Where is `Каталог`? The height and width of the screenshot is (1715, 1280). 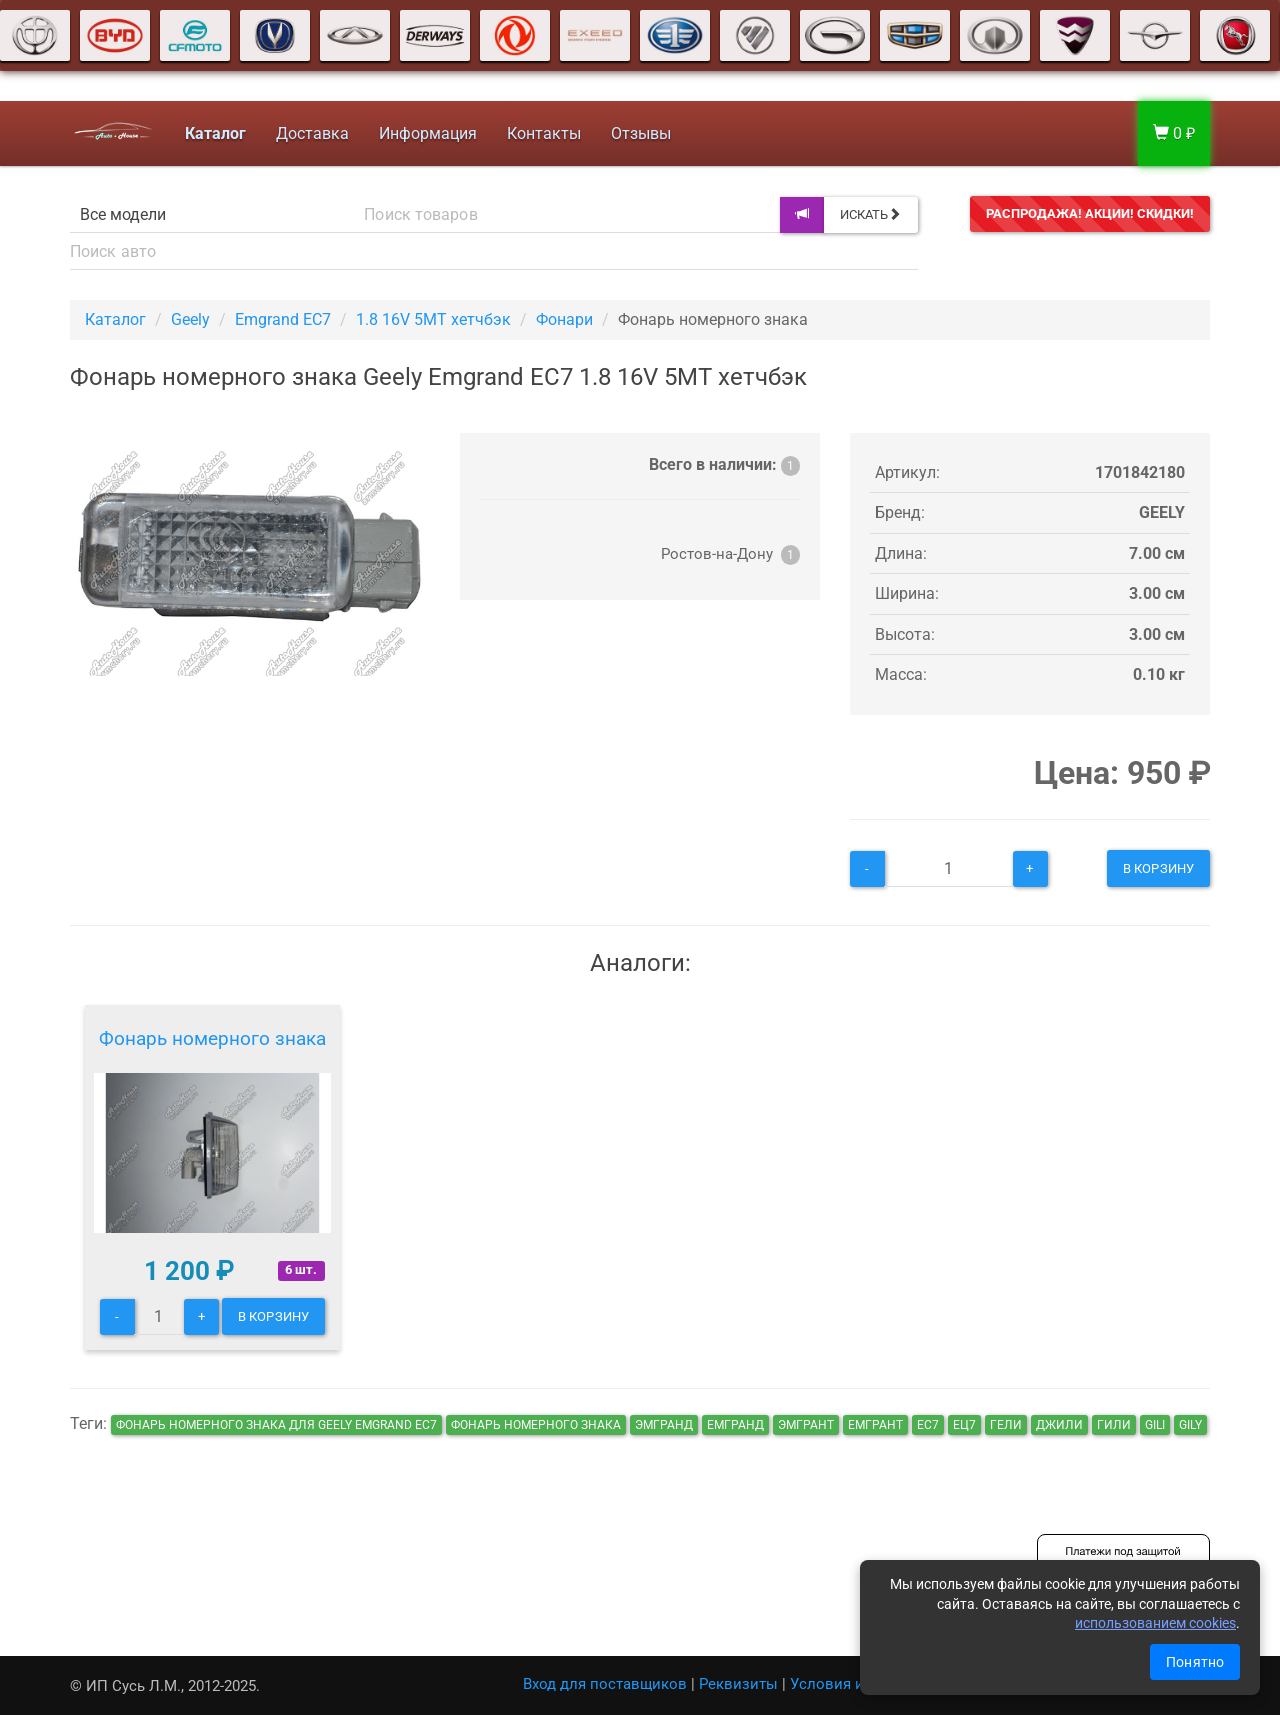 Каталог is located at coordinates (115, 319).